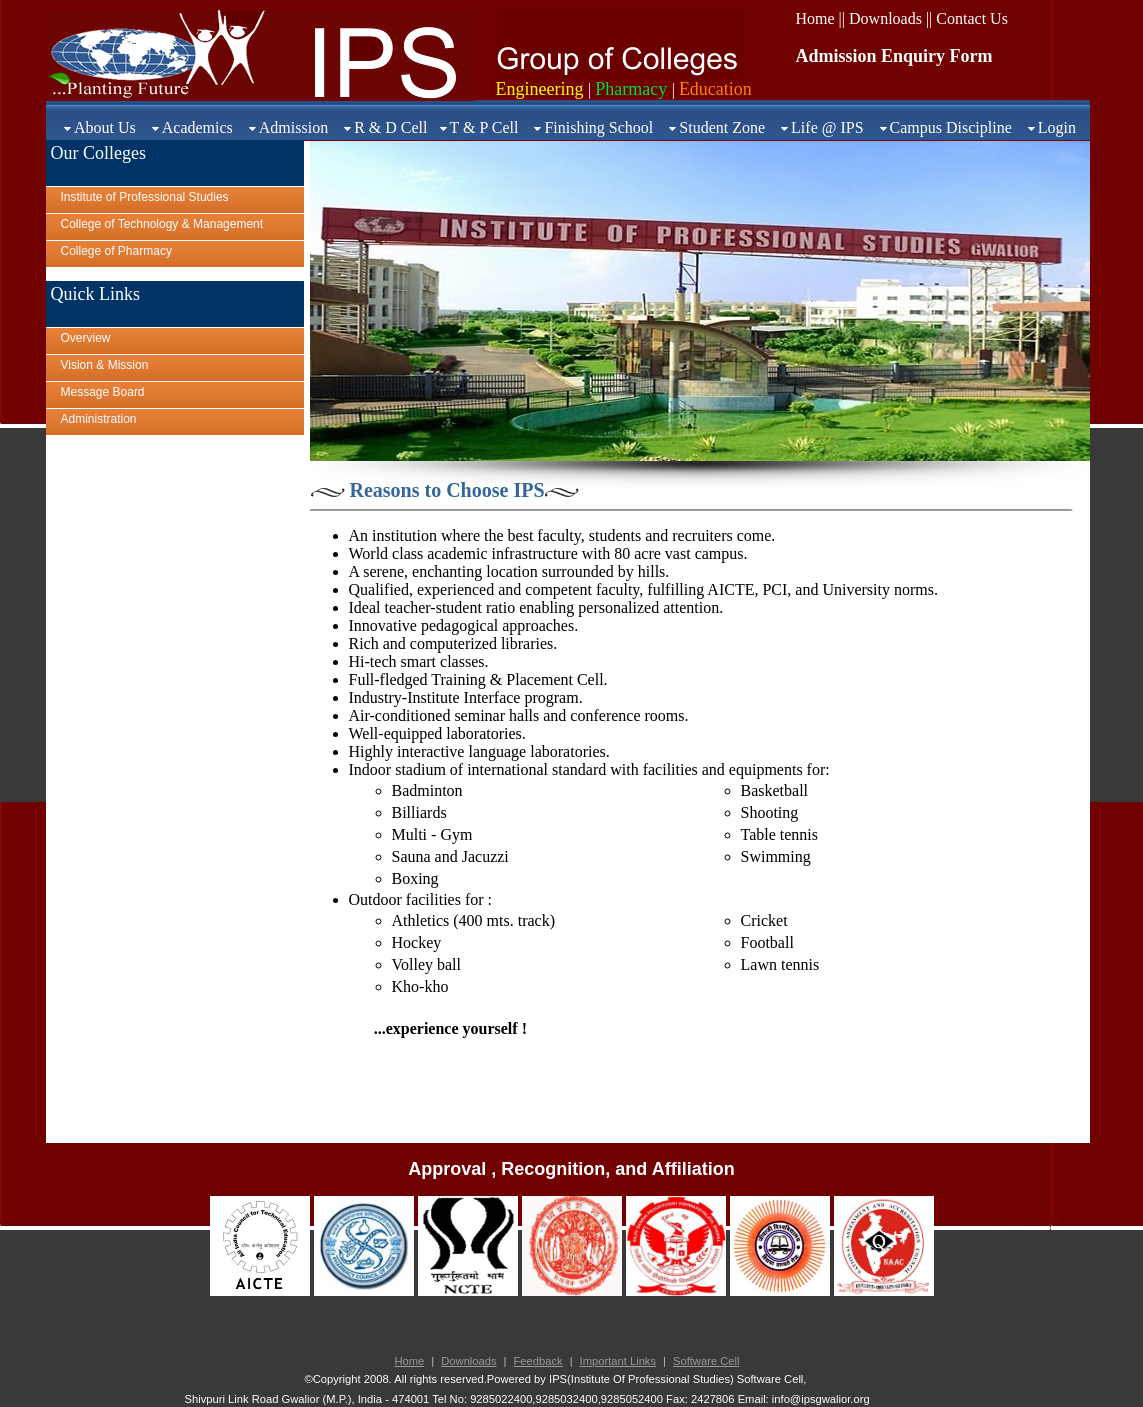 The height and width of the screenshot is (1407, 1143). I want to click on About Us, so click(105, 127).